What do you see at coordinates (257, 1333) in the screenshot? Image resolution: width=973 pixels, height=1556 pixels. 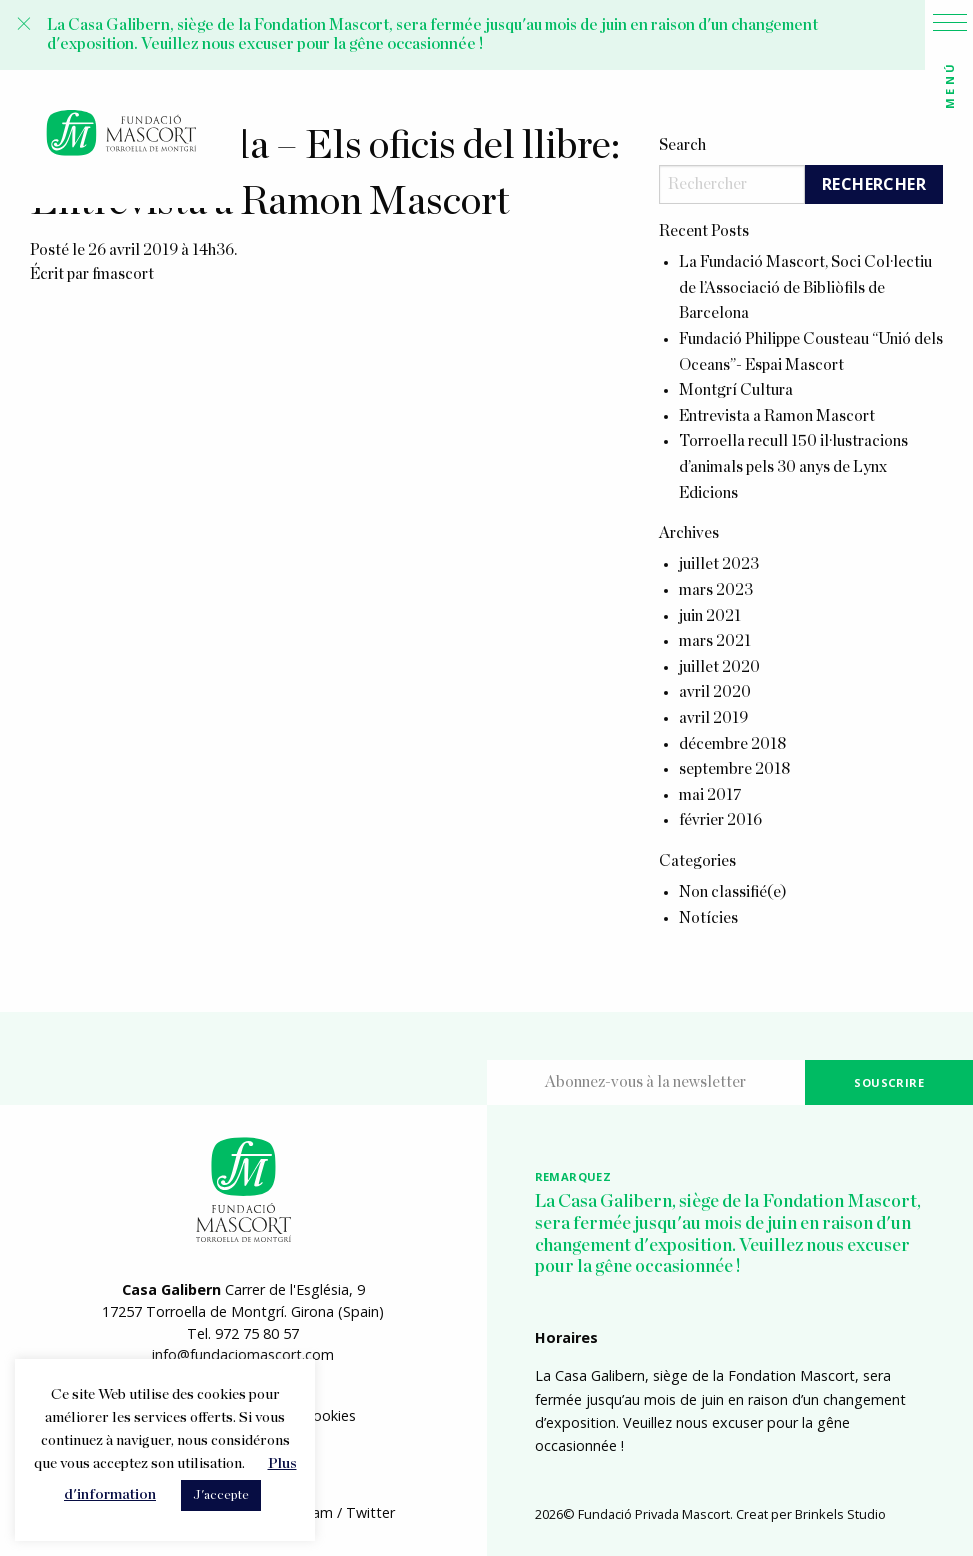 I see `972 75 80 57` at bounding box center [257, 1333].